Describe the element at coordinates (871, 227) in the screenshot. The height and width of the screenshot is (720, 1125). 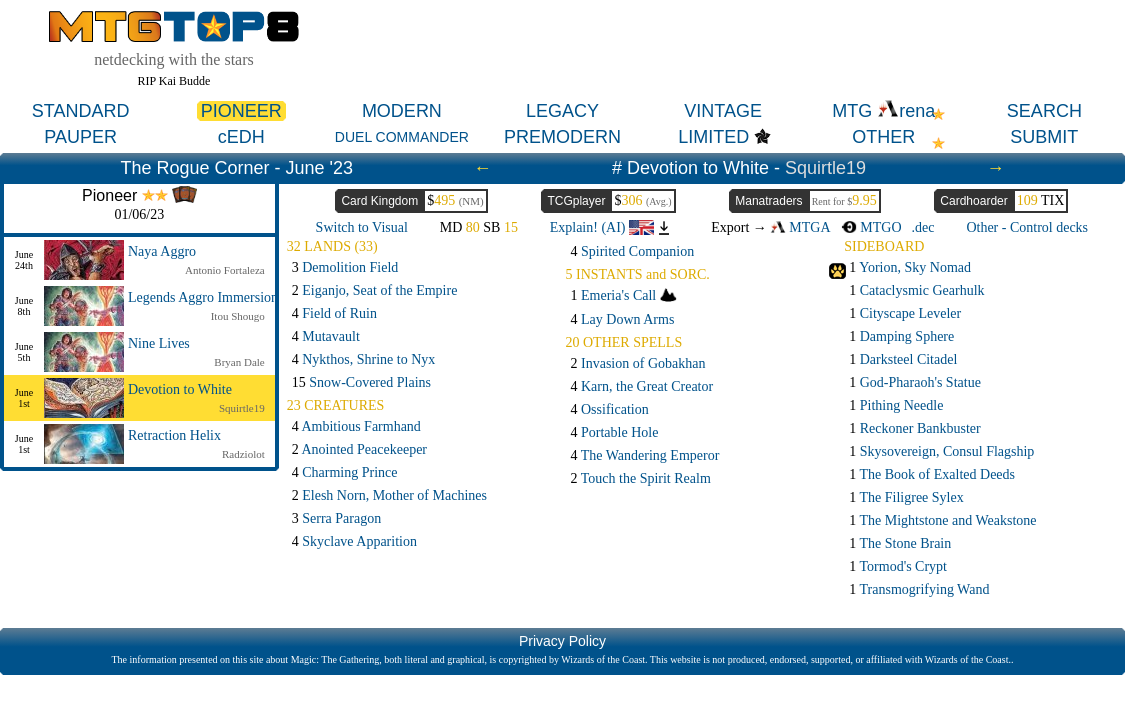
I see `MTGO` at that location.